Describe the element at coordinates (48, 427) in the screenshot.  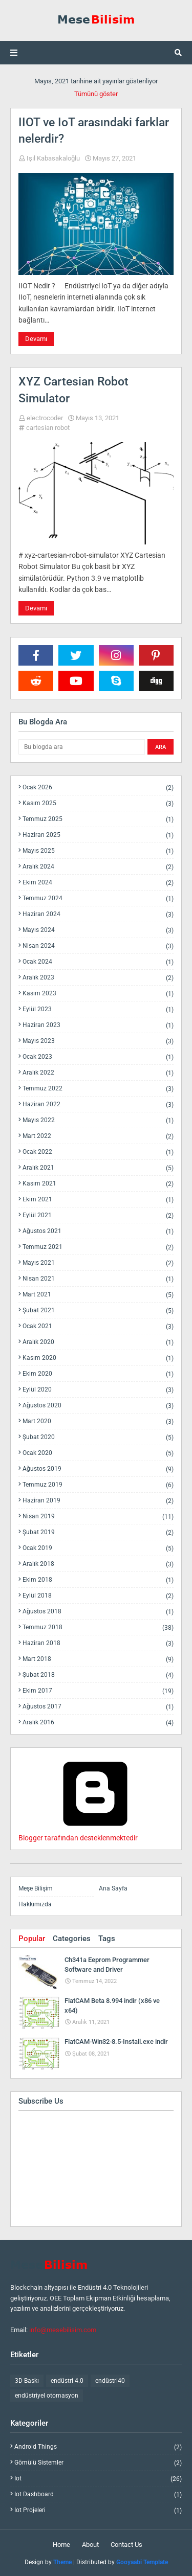
I see `cartesian robot` at that location.